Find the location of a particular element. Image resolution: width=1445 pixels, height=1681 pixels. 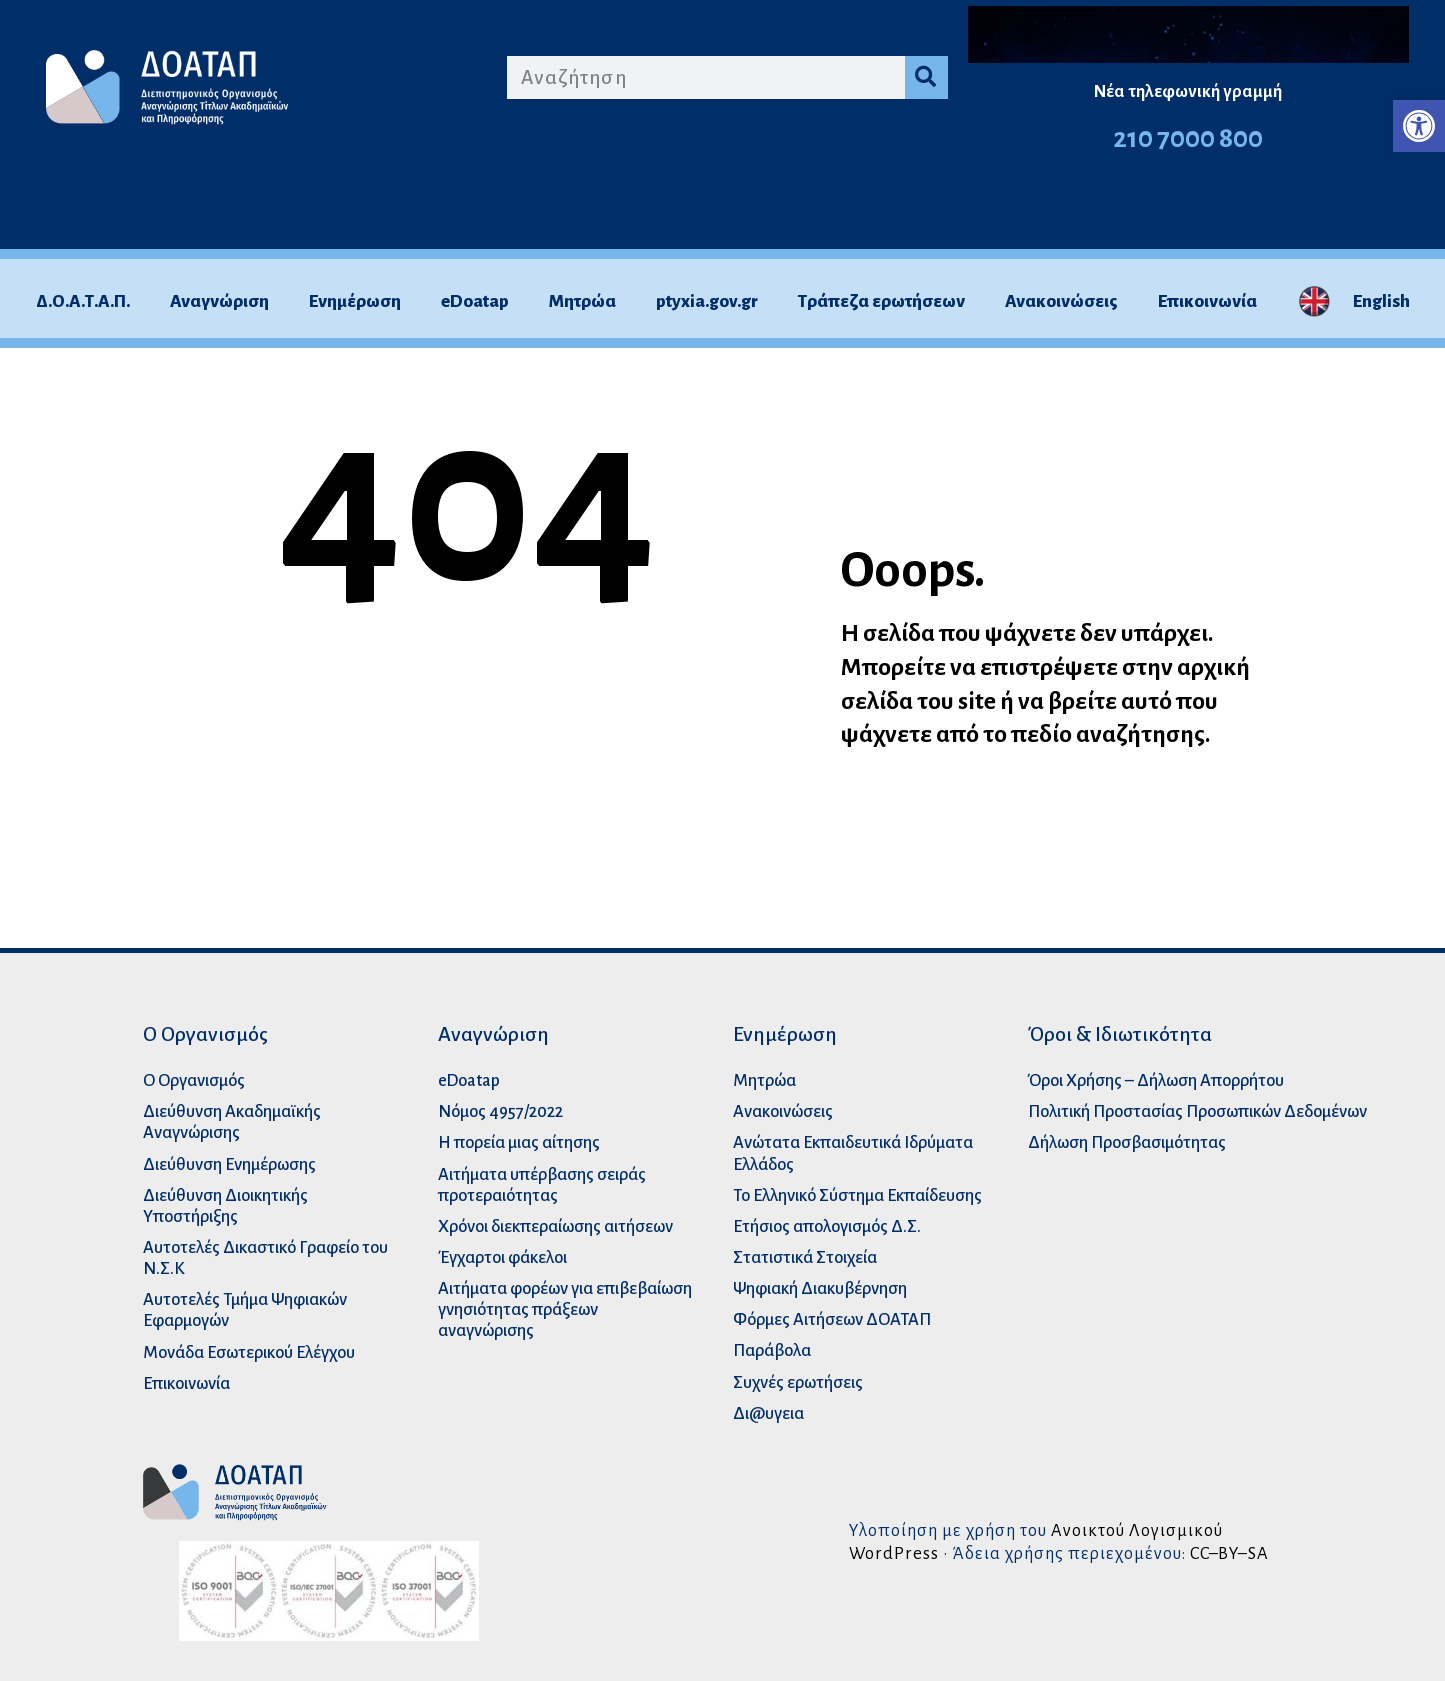

Ετήσιος απολογισμός Δ.Σ. is located at coordinates (827, 1226).